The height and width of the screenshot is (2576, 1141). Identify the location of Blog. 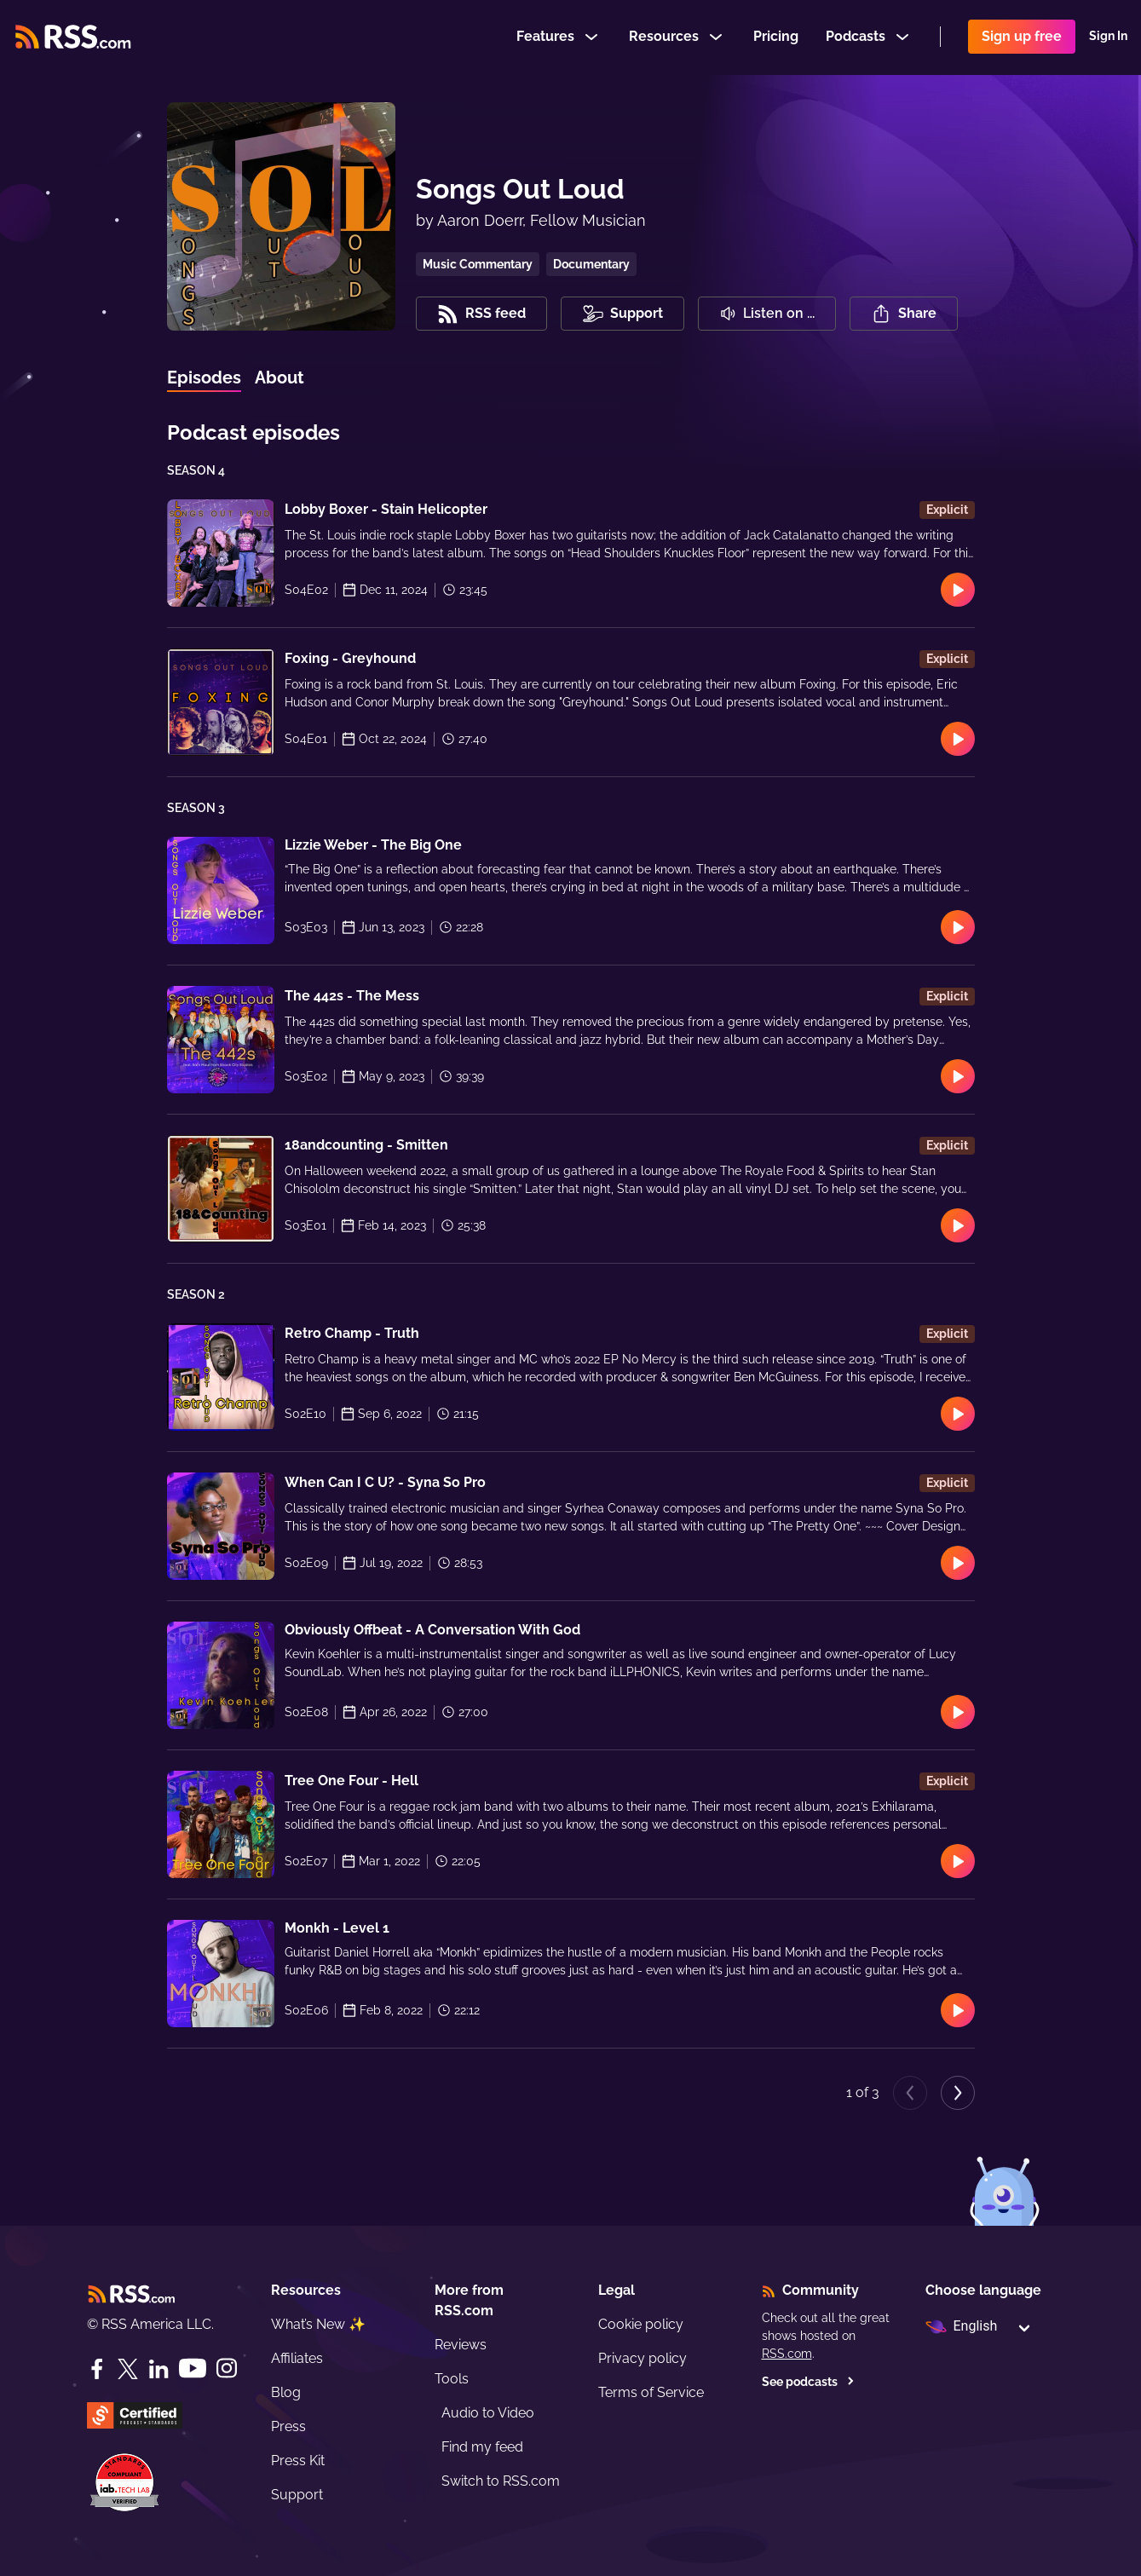
(286, 2392).